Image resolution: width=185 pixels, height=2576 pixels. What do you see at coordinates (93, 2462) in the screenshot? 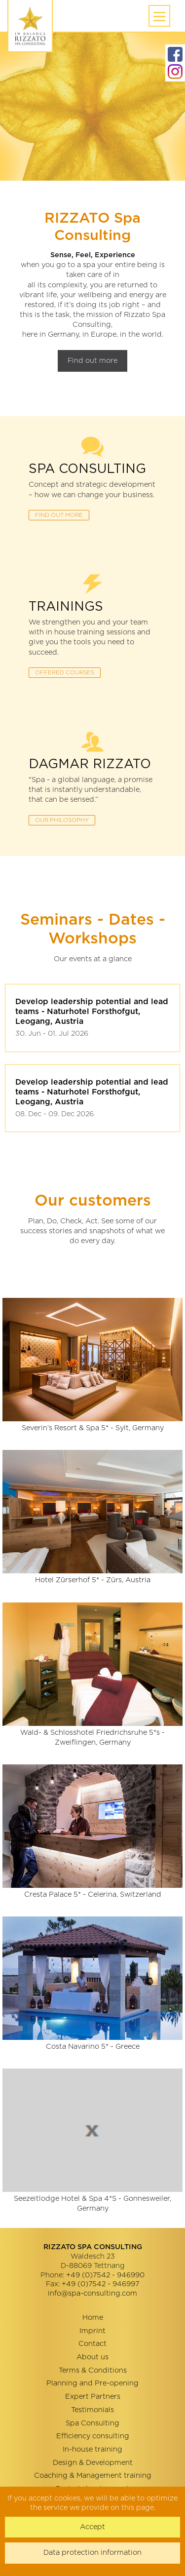
I see `Design & Development` at bounding box center [93, 2462].